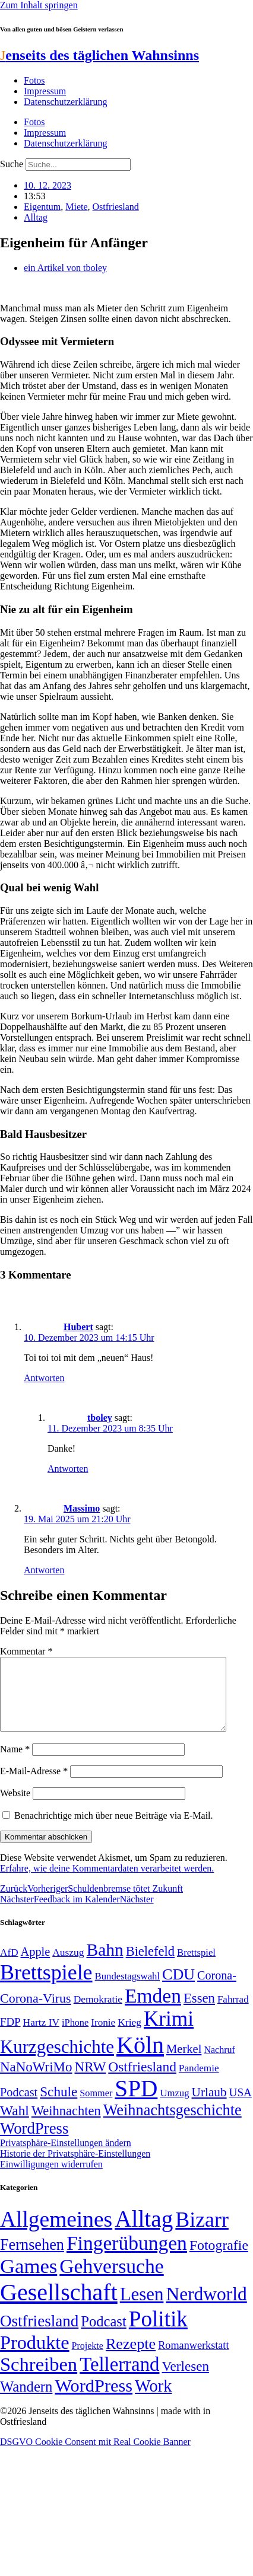 This screenshot has height=2576, width=253. I want to click on Wandern [Wandern (37 Einträge)], so click(26, 2401).